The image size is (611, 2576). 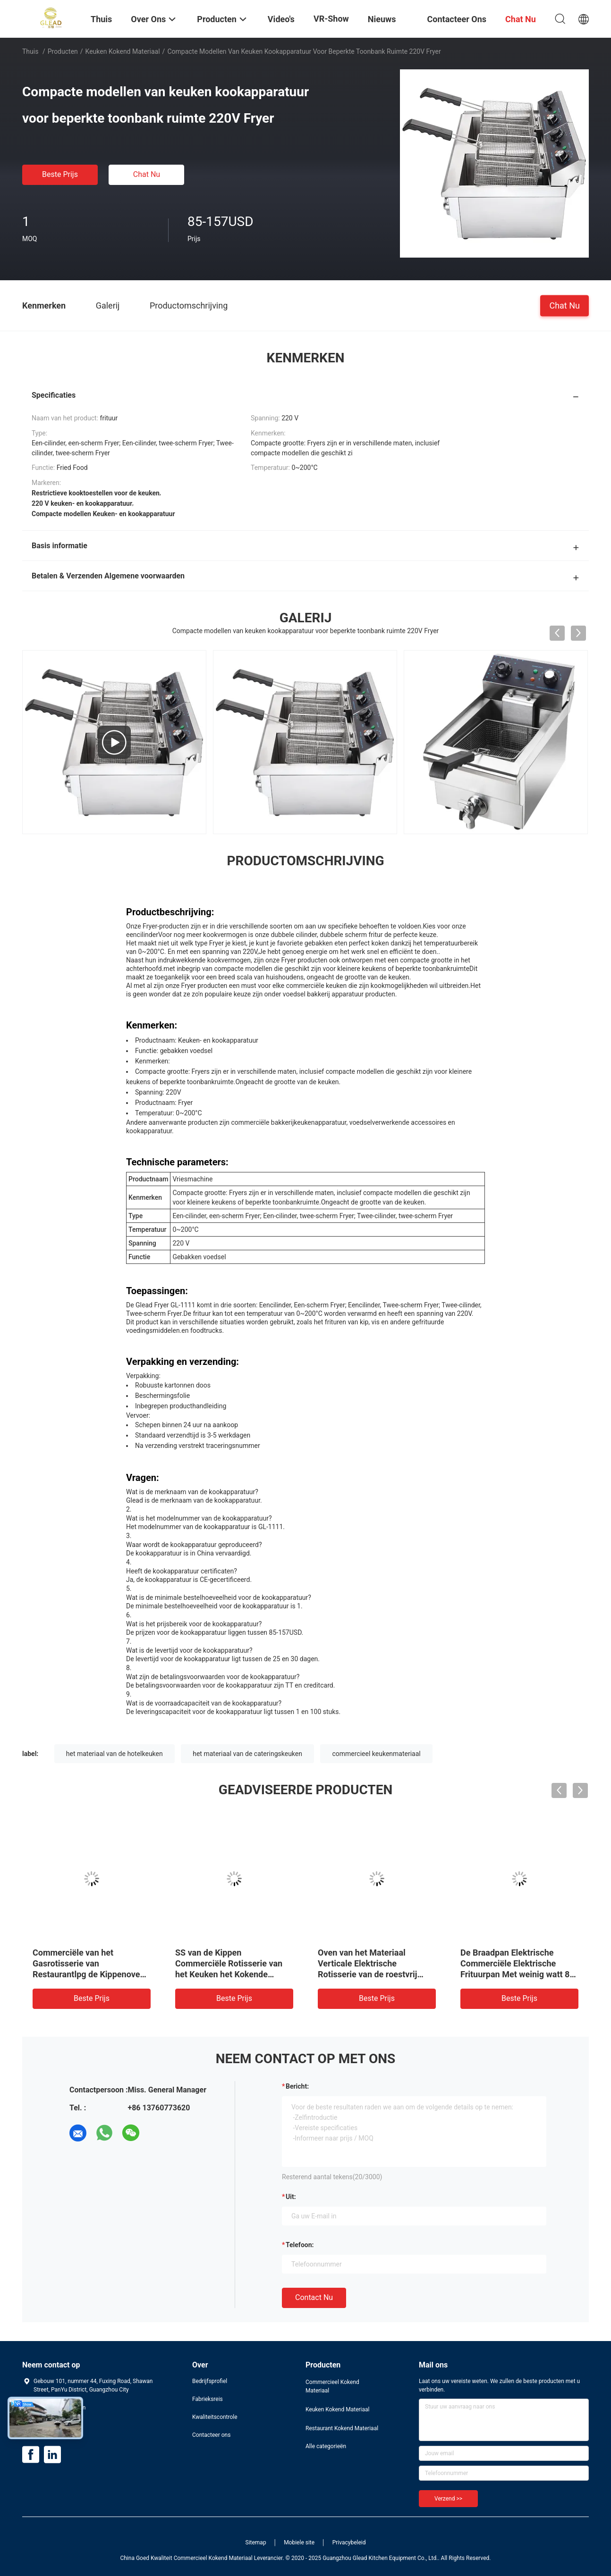 I want to click on commercieel keukenmateriaal, so click(x=376, y=1753).